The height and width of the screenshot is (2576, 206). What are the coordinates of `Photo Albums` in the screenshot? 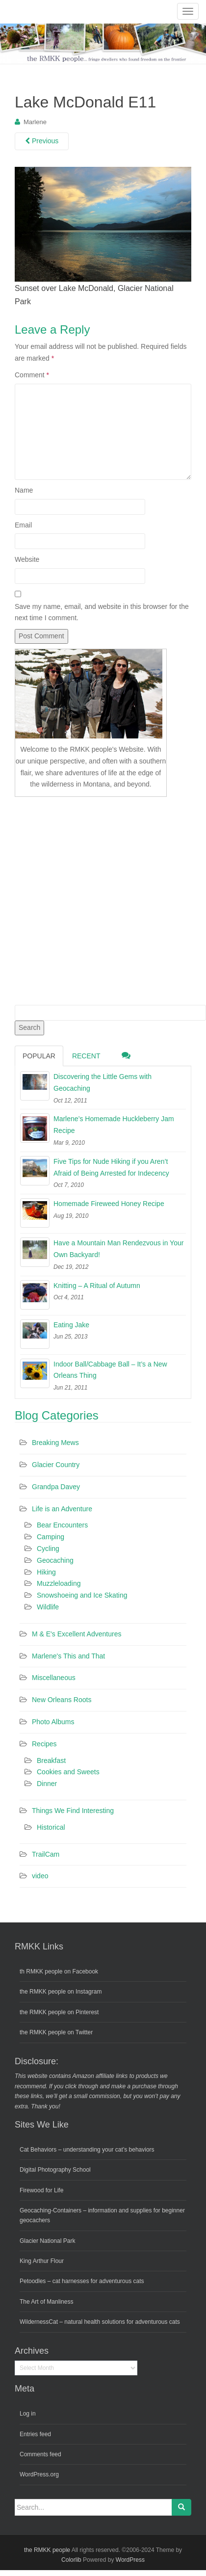 It's located at (53, 1722).